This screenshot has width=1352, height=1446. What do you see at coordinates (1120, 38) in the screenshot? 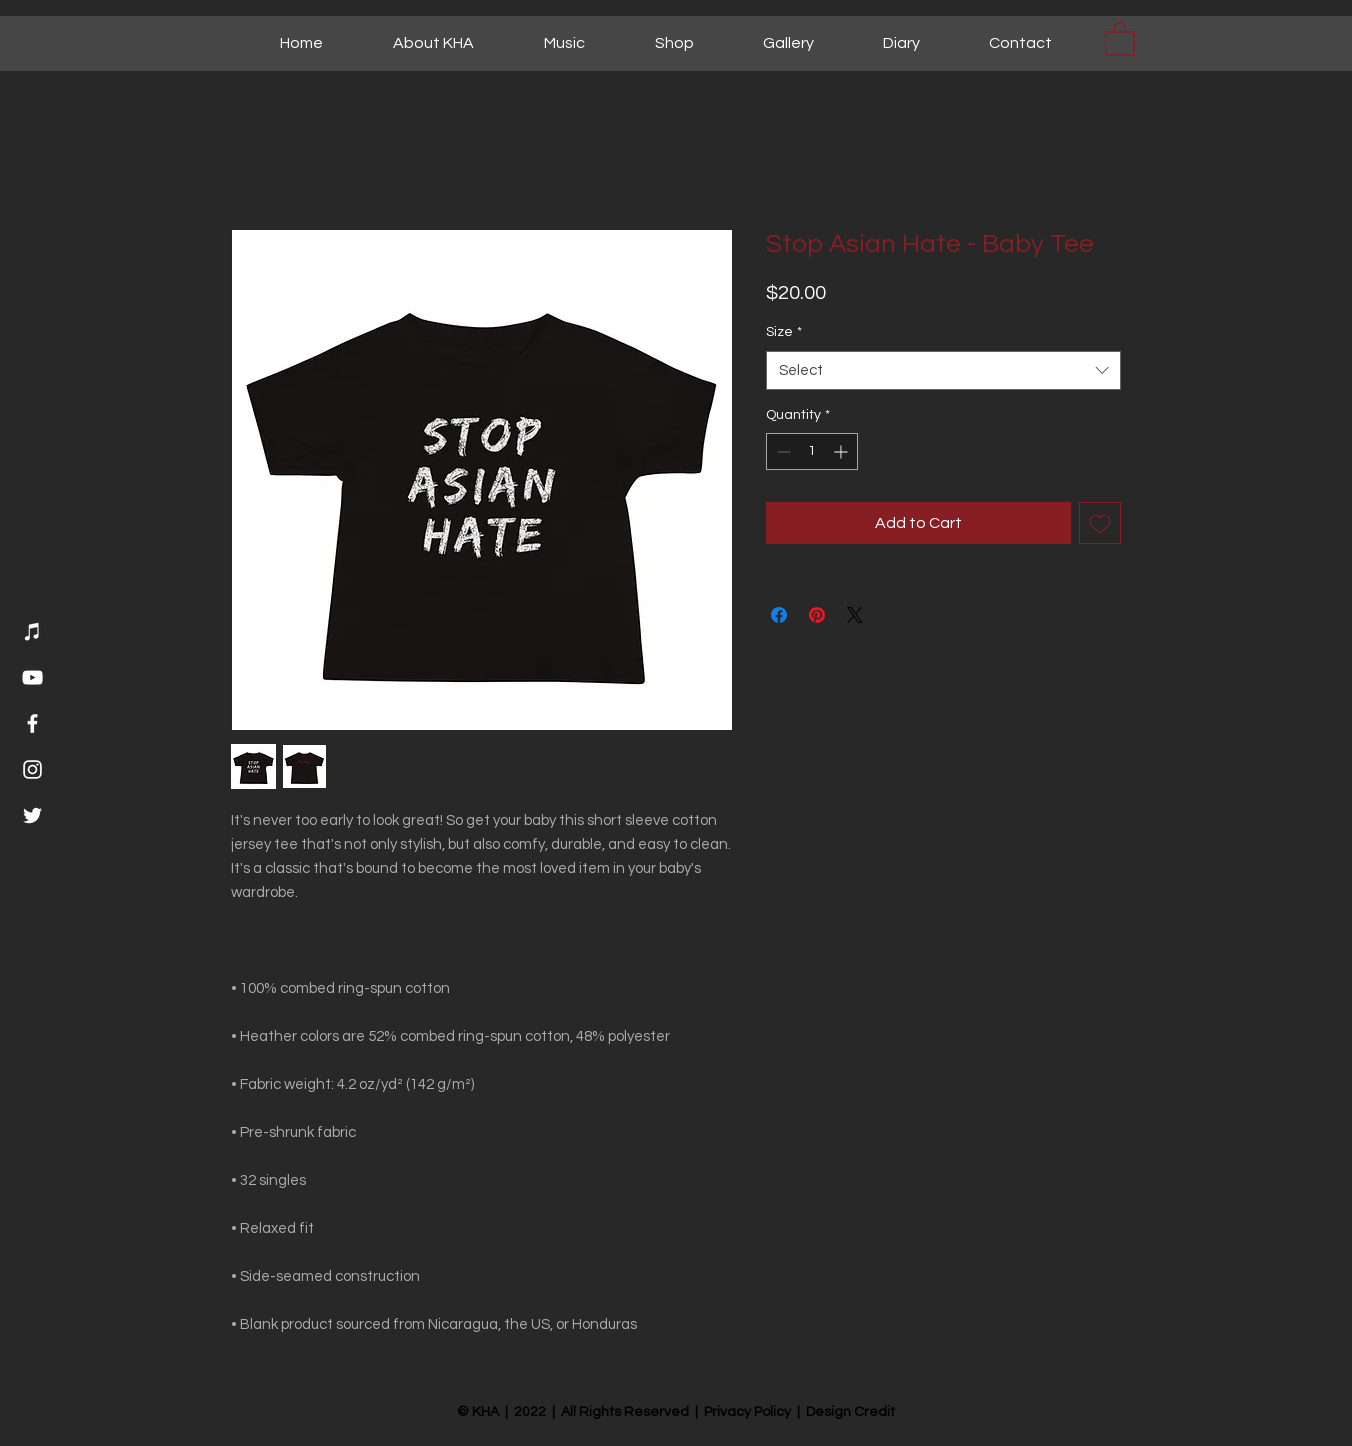
I see `[button]` at bounding box center [1120, 38].